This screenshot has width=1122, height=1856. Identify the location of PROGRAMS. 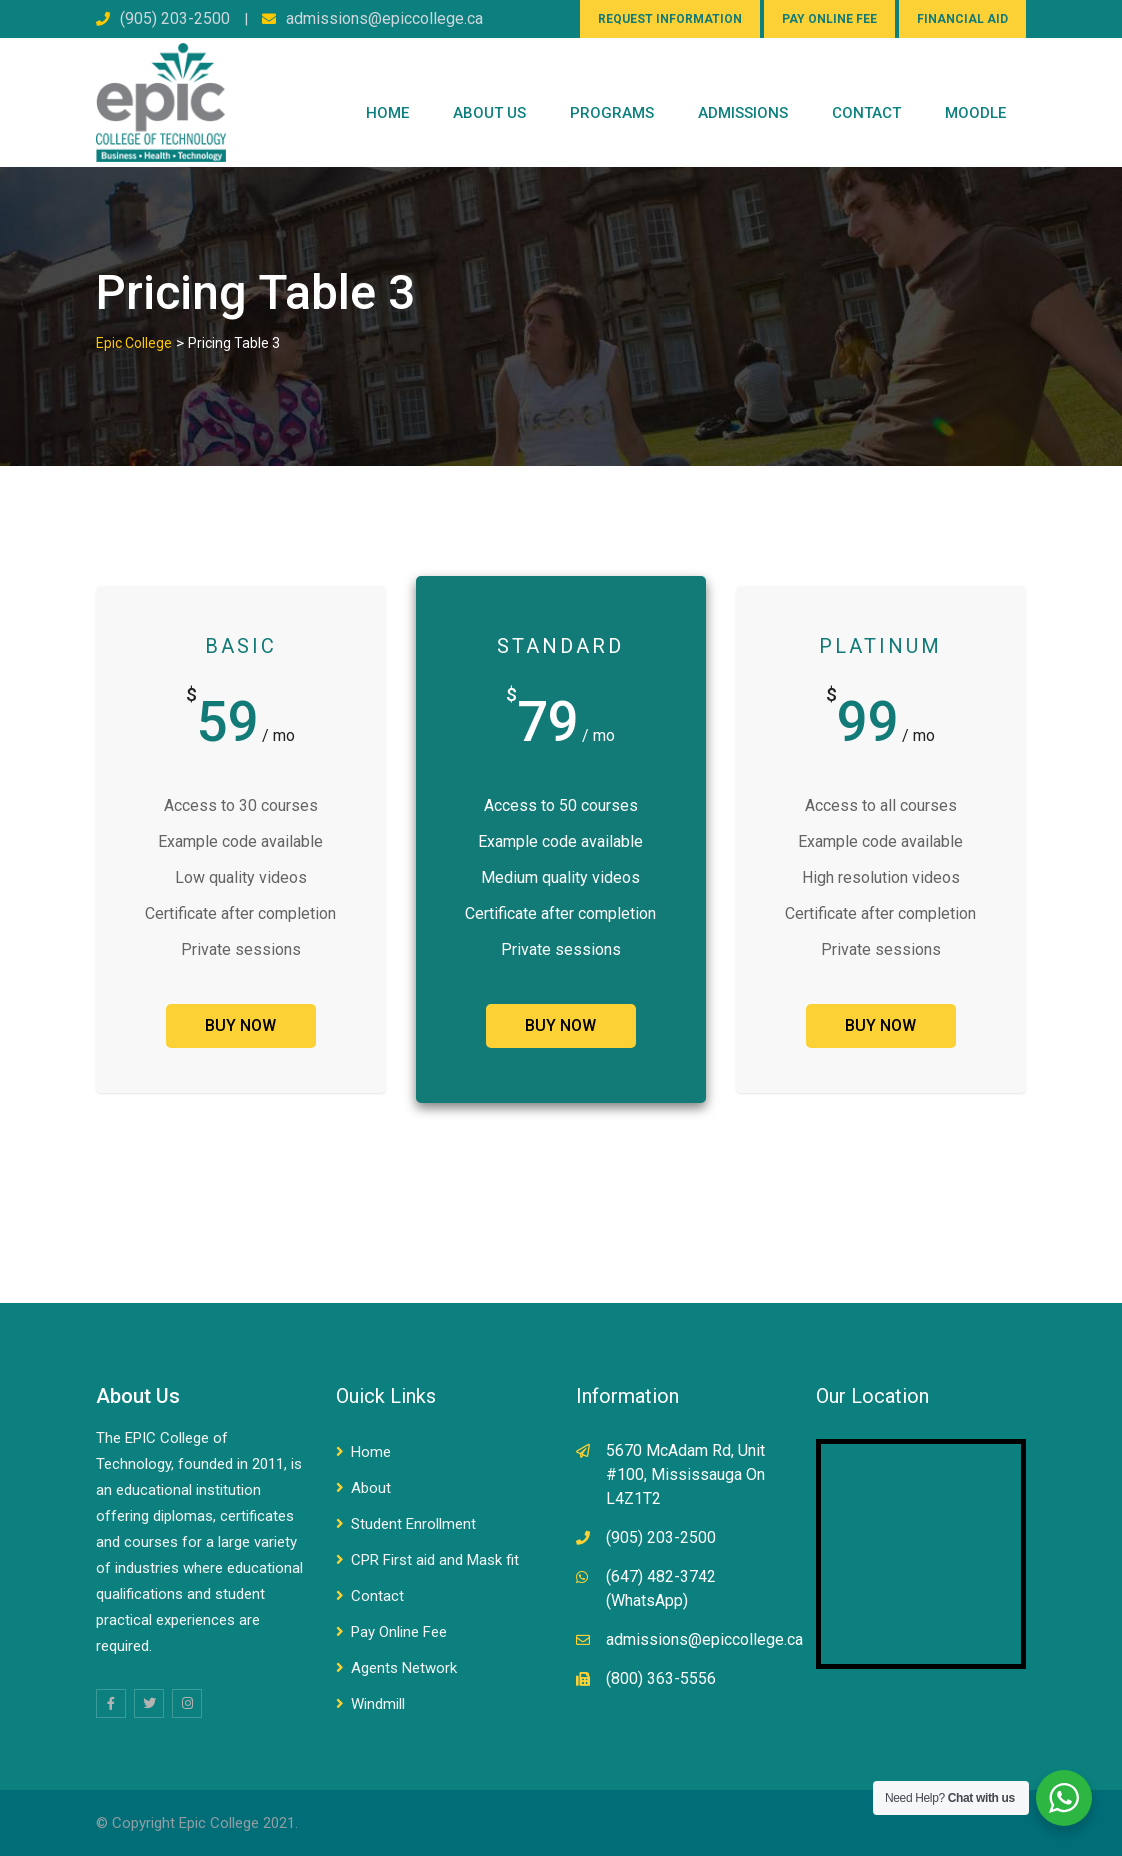
(612, 113).